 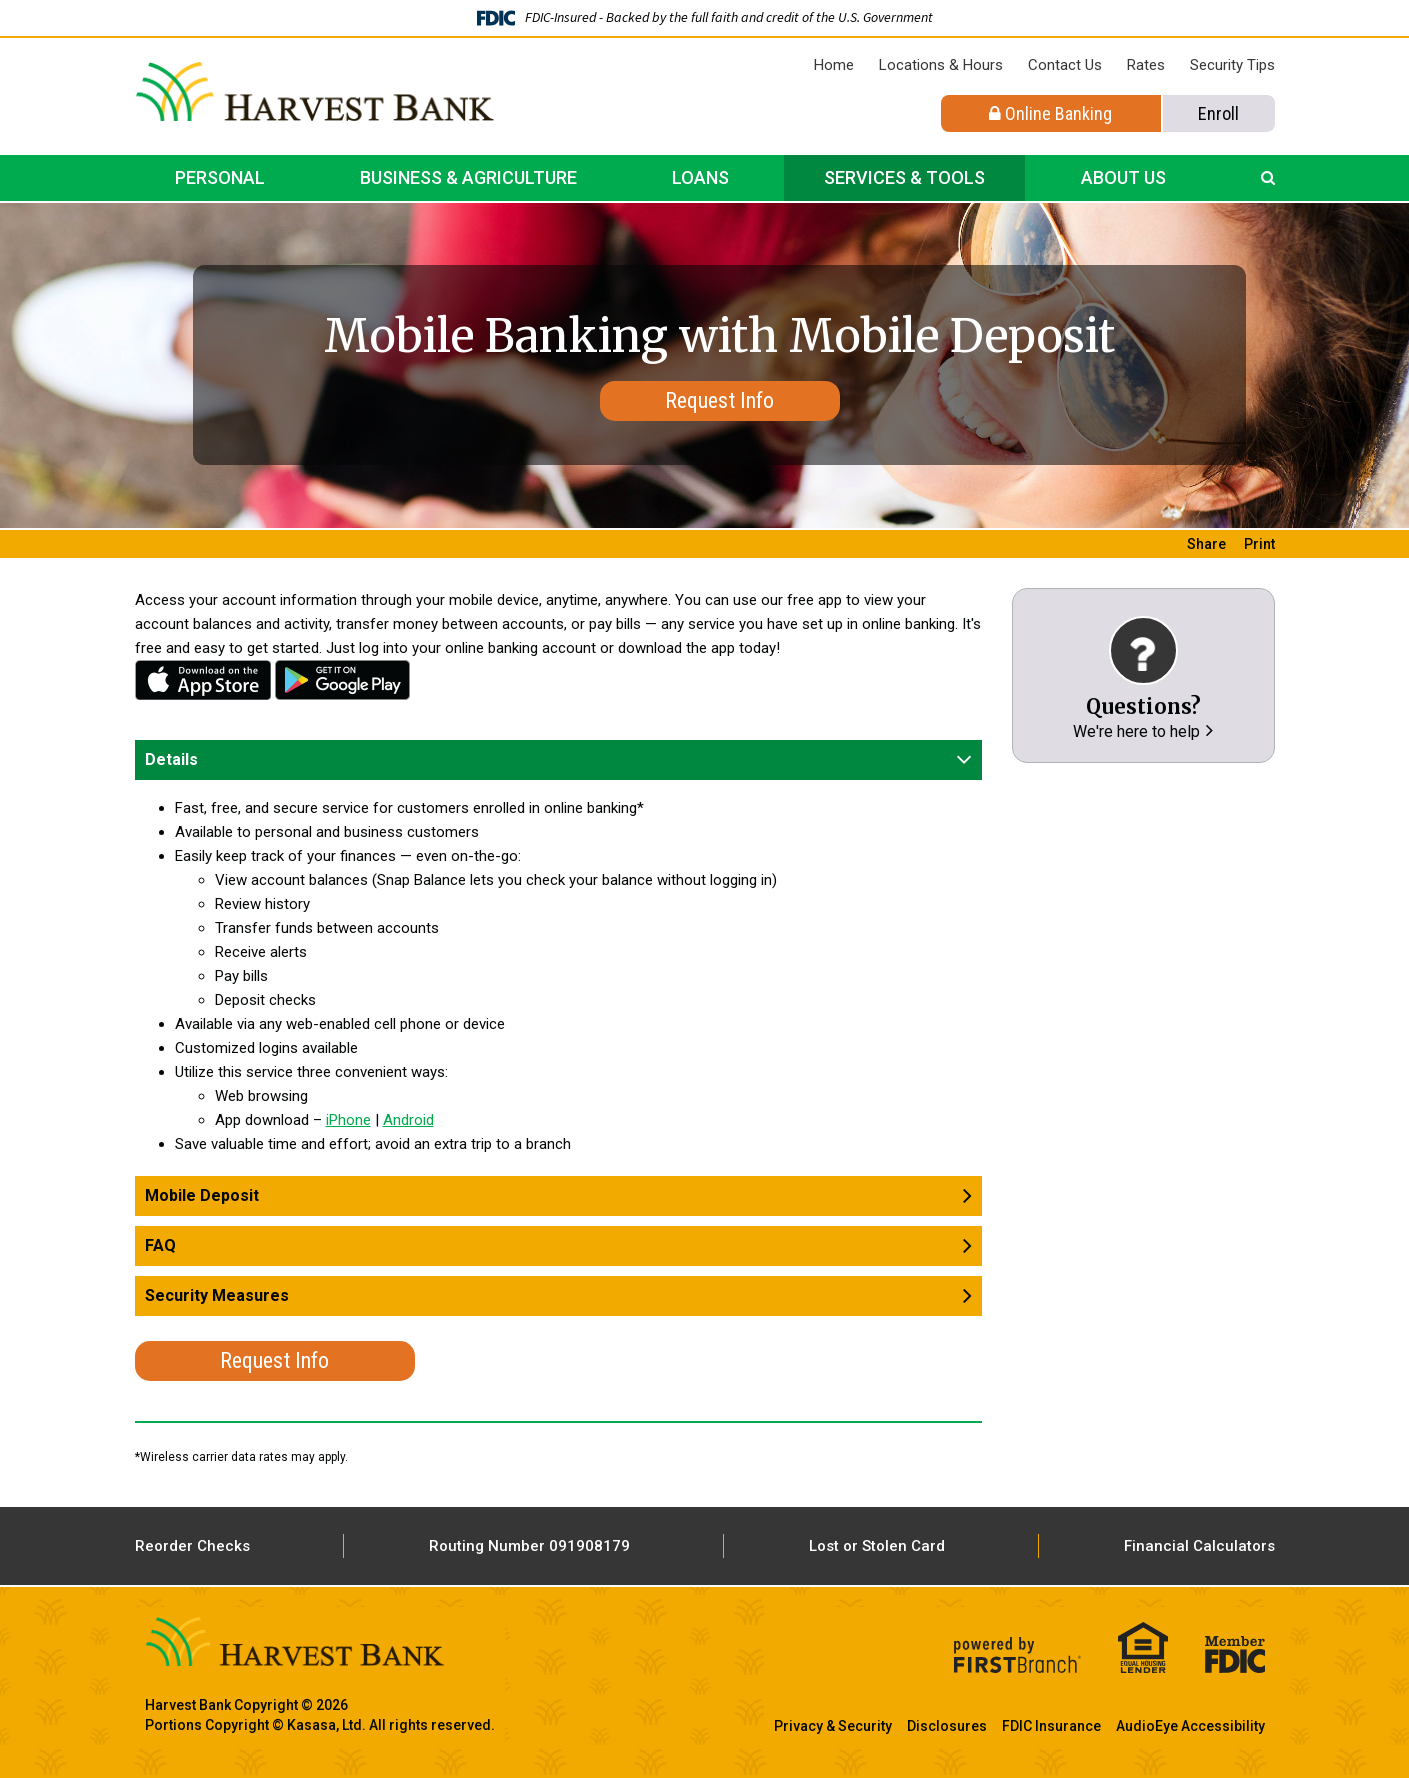 What do you see at coordinates (947, 1726) in the screenshot?
I see `Disclosures` at bounding box center [947, 1726].